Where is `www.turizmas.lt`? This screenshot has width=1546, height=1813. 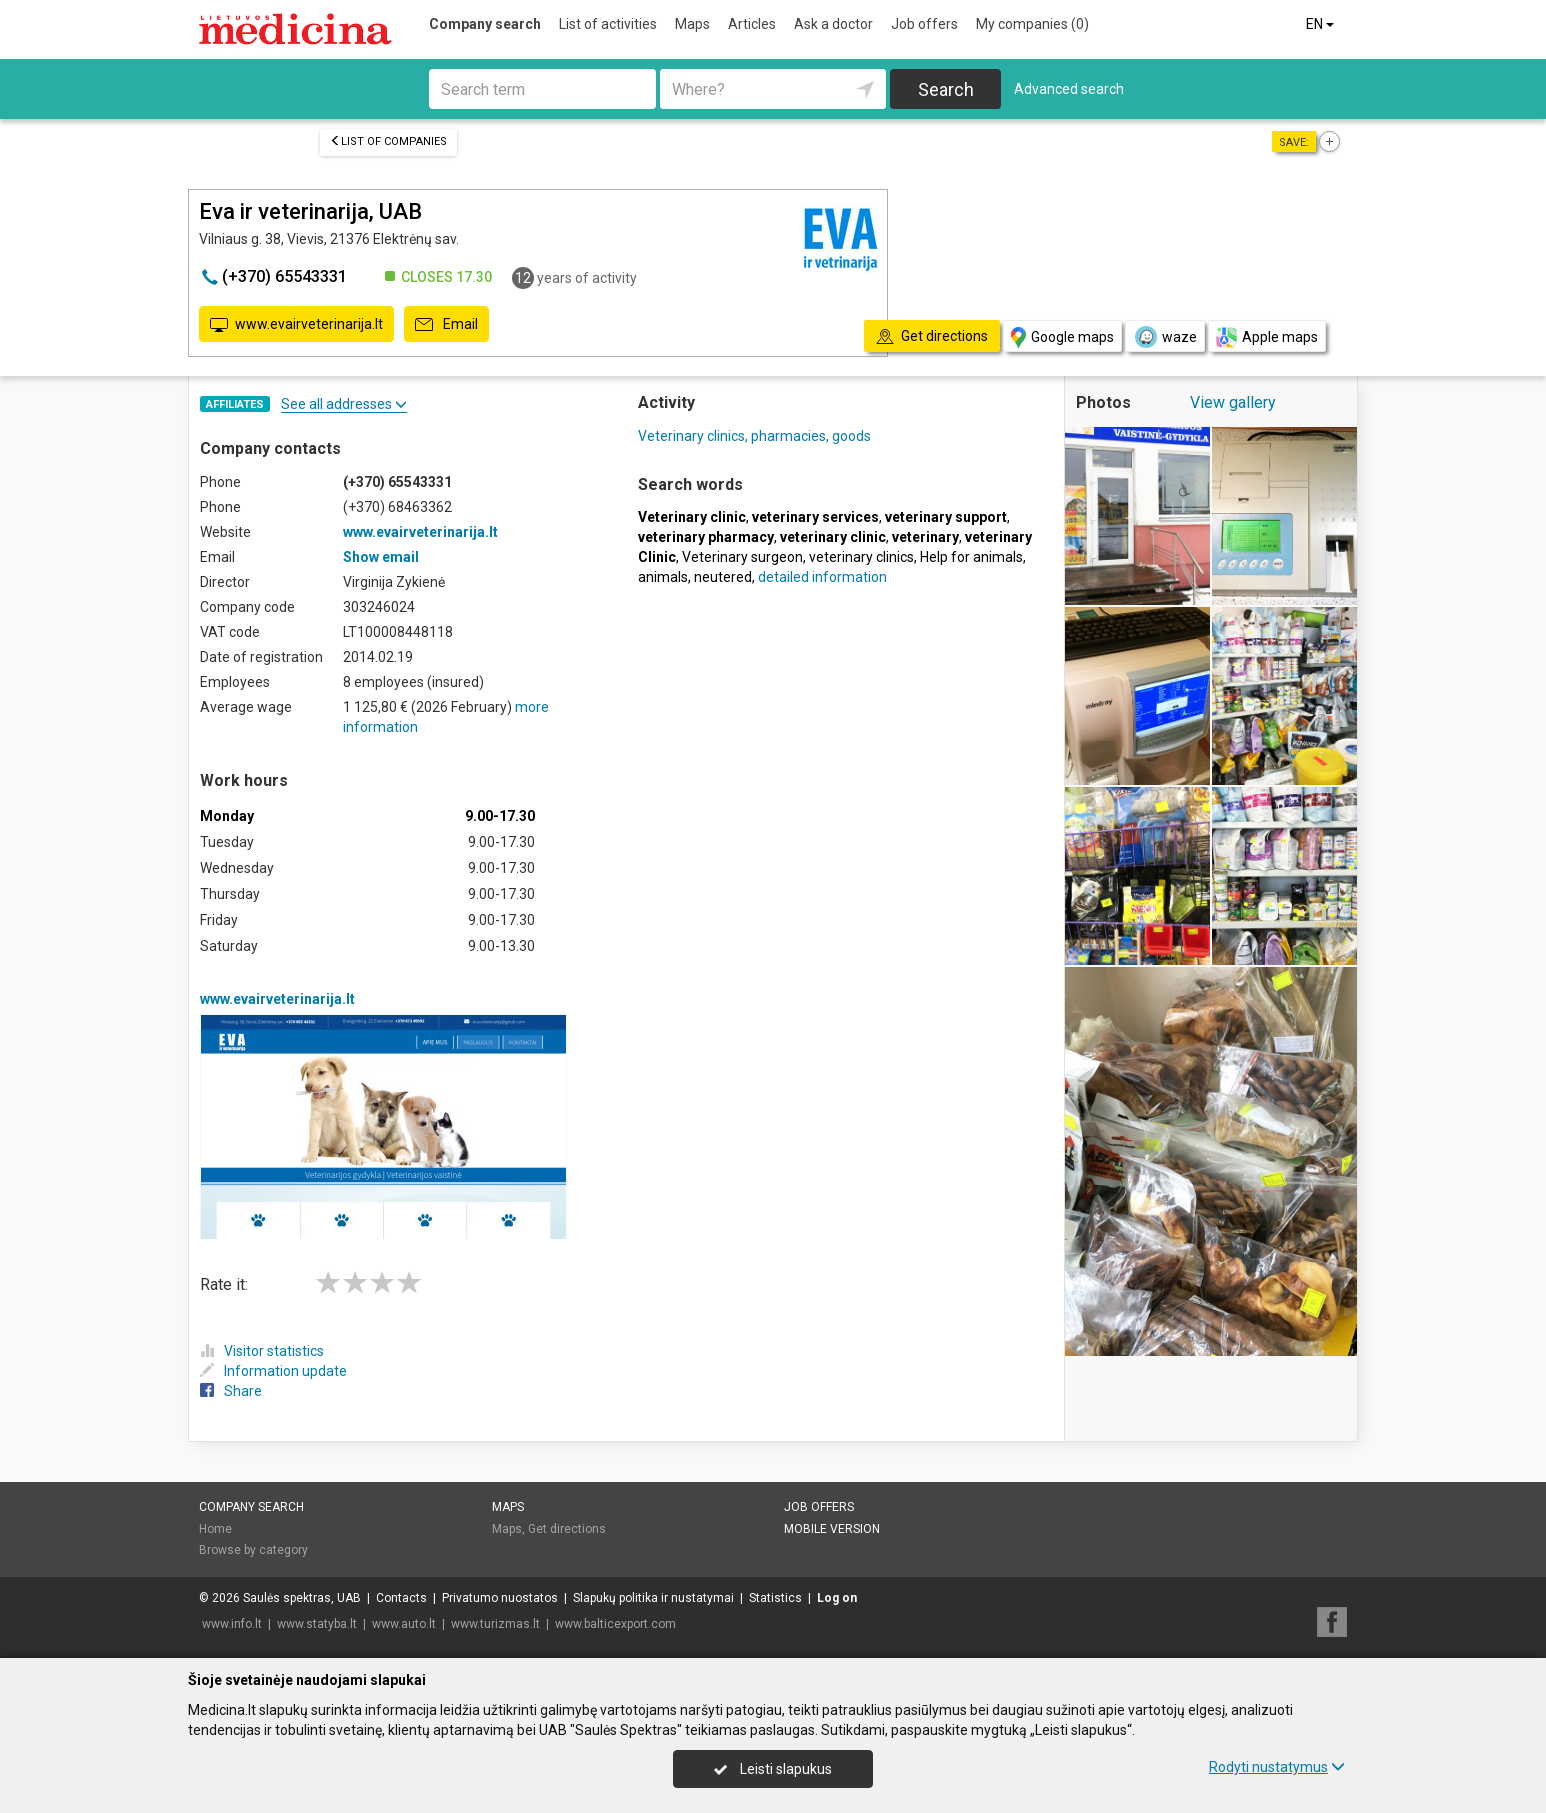
www.turizmas.lt is located at coordinates (495, 1624).